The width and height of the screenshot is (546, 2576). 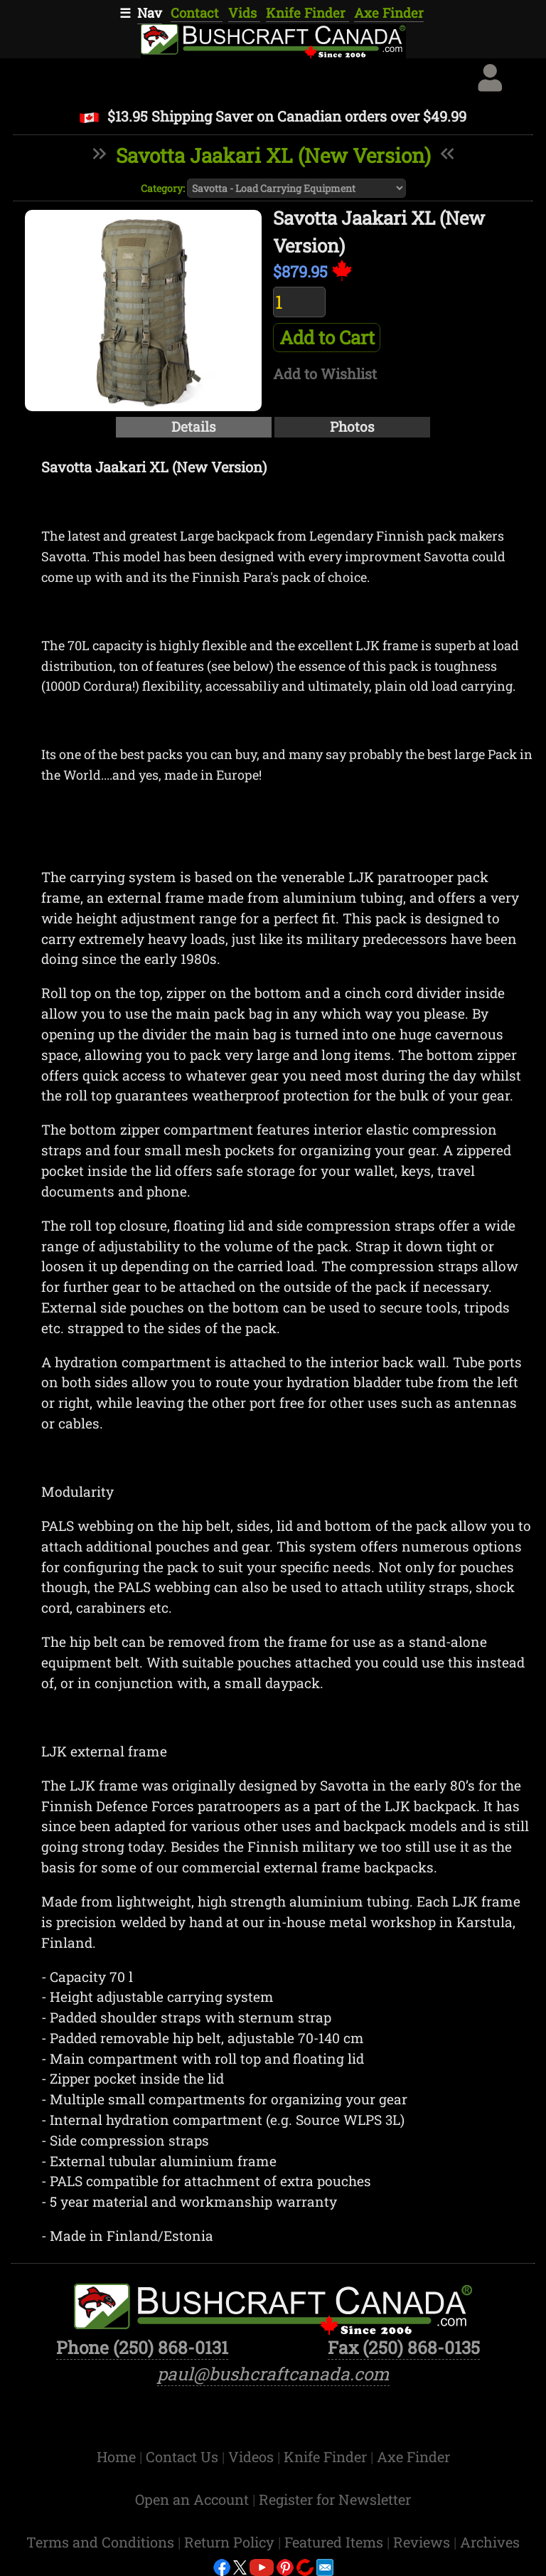 What do you see at coordinates (273, 2373) in the screenshot?
I see `paul@bushcraftcanada.com` at bounding box center [273, 2373].